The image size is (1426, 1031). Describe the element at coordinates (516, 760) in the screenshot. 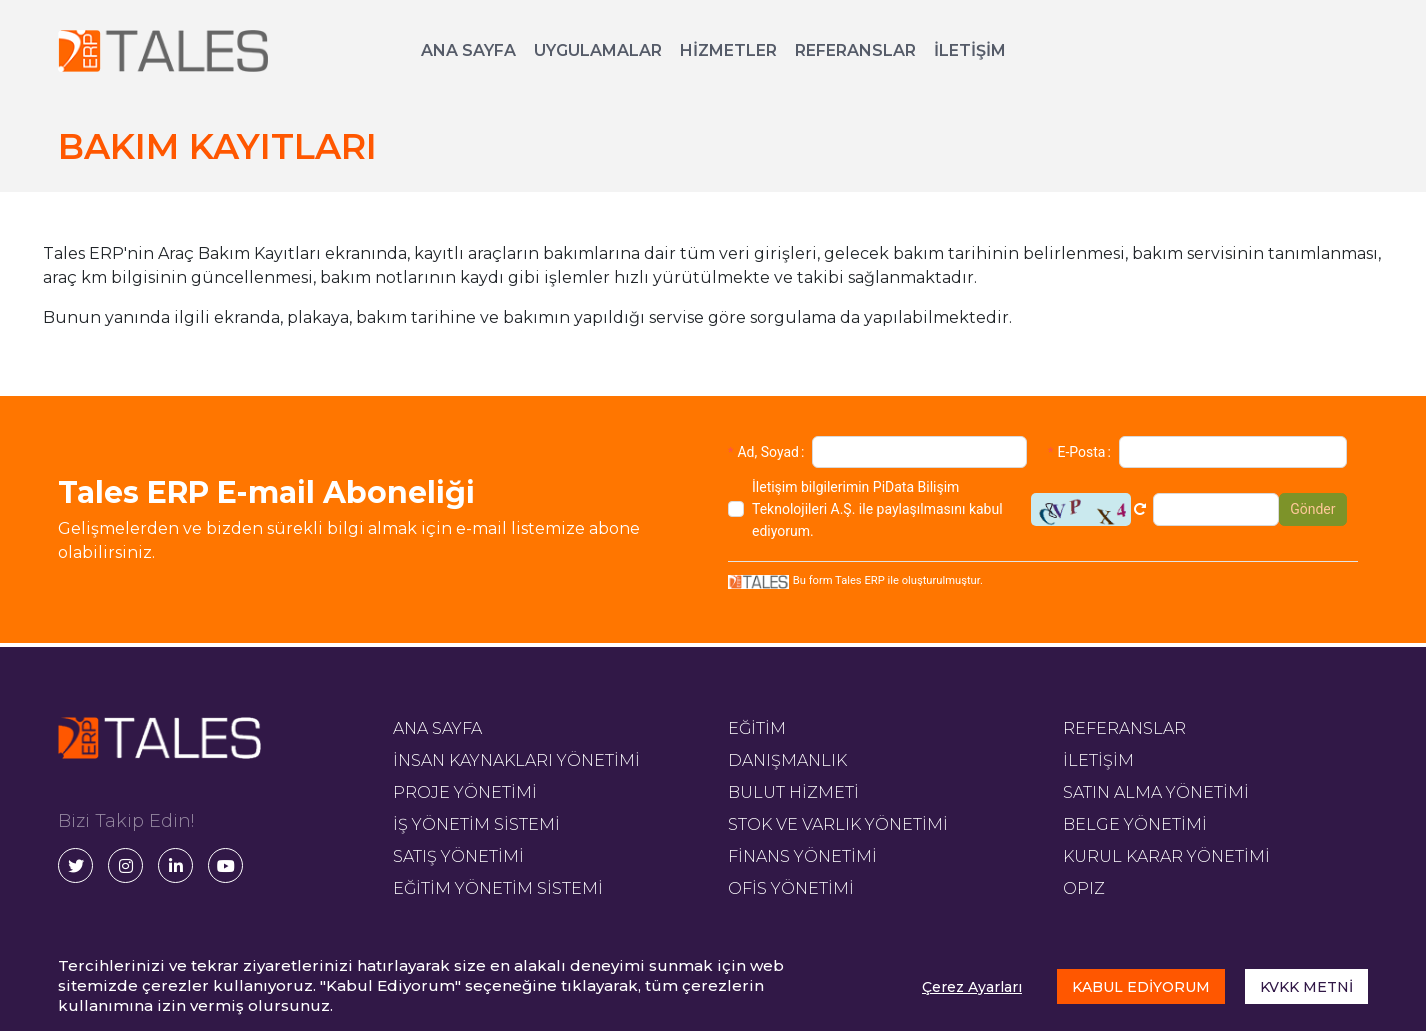

I see `İNSAN KAYNAKLARI YÖNETİMİ` at that location.